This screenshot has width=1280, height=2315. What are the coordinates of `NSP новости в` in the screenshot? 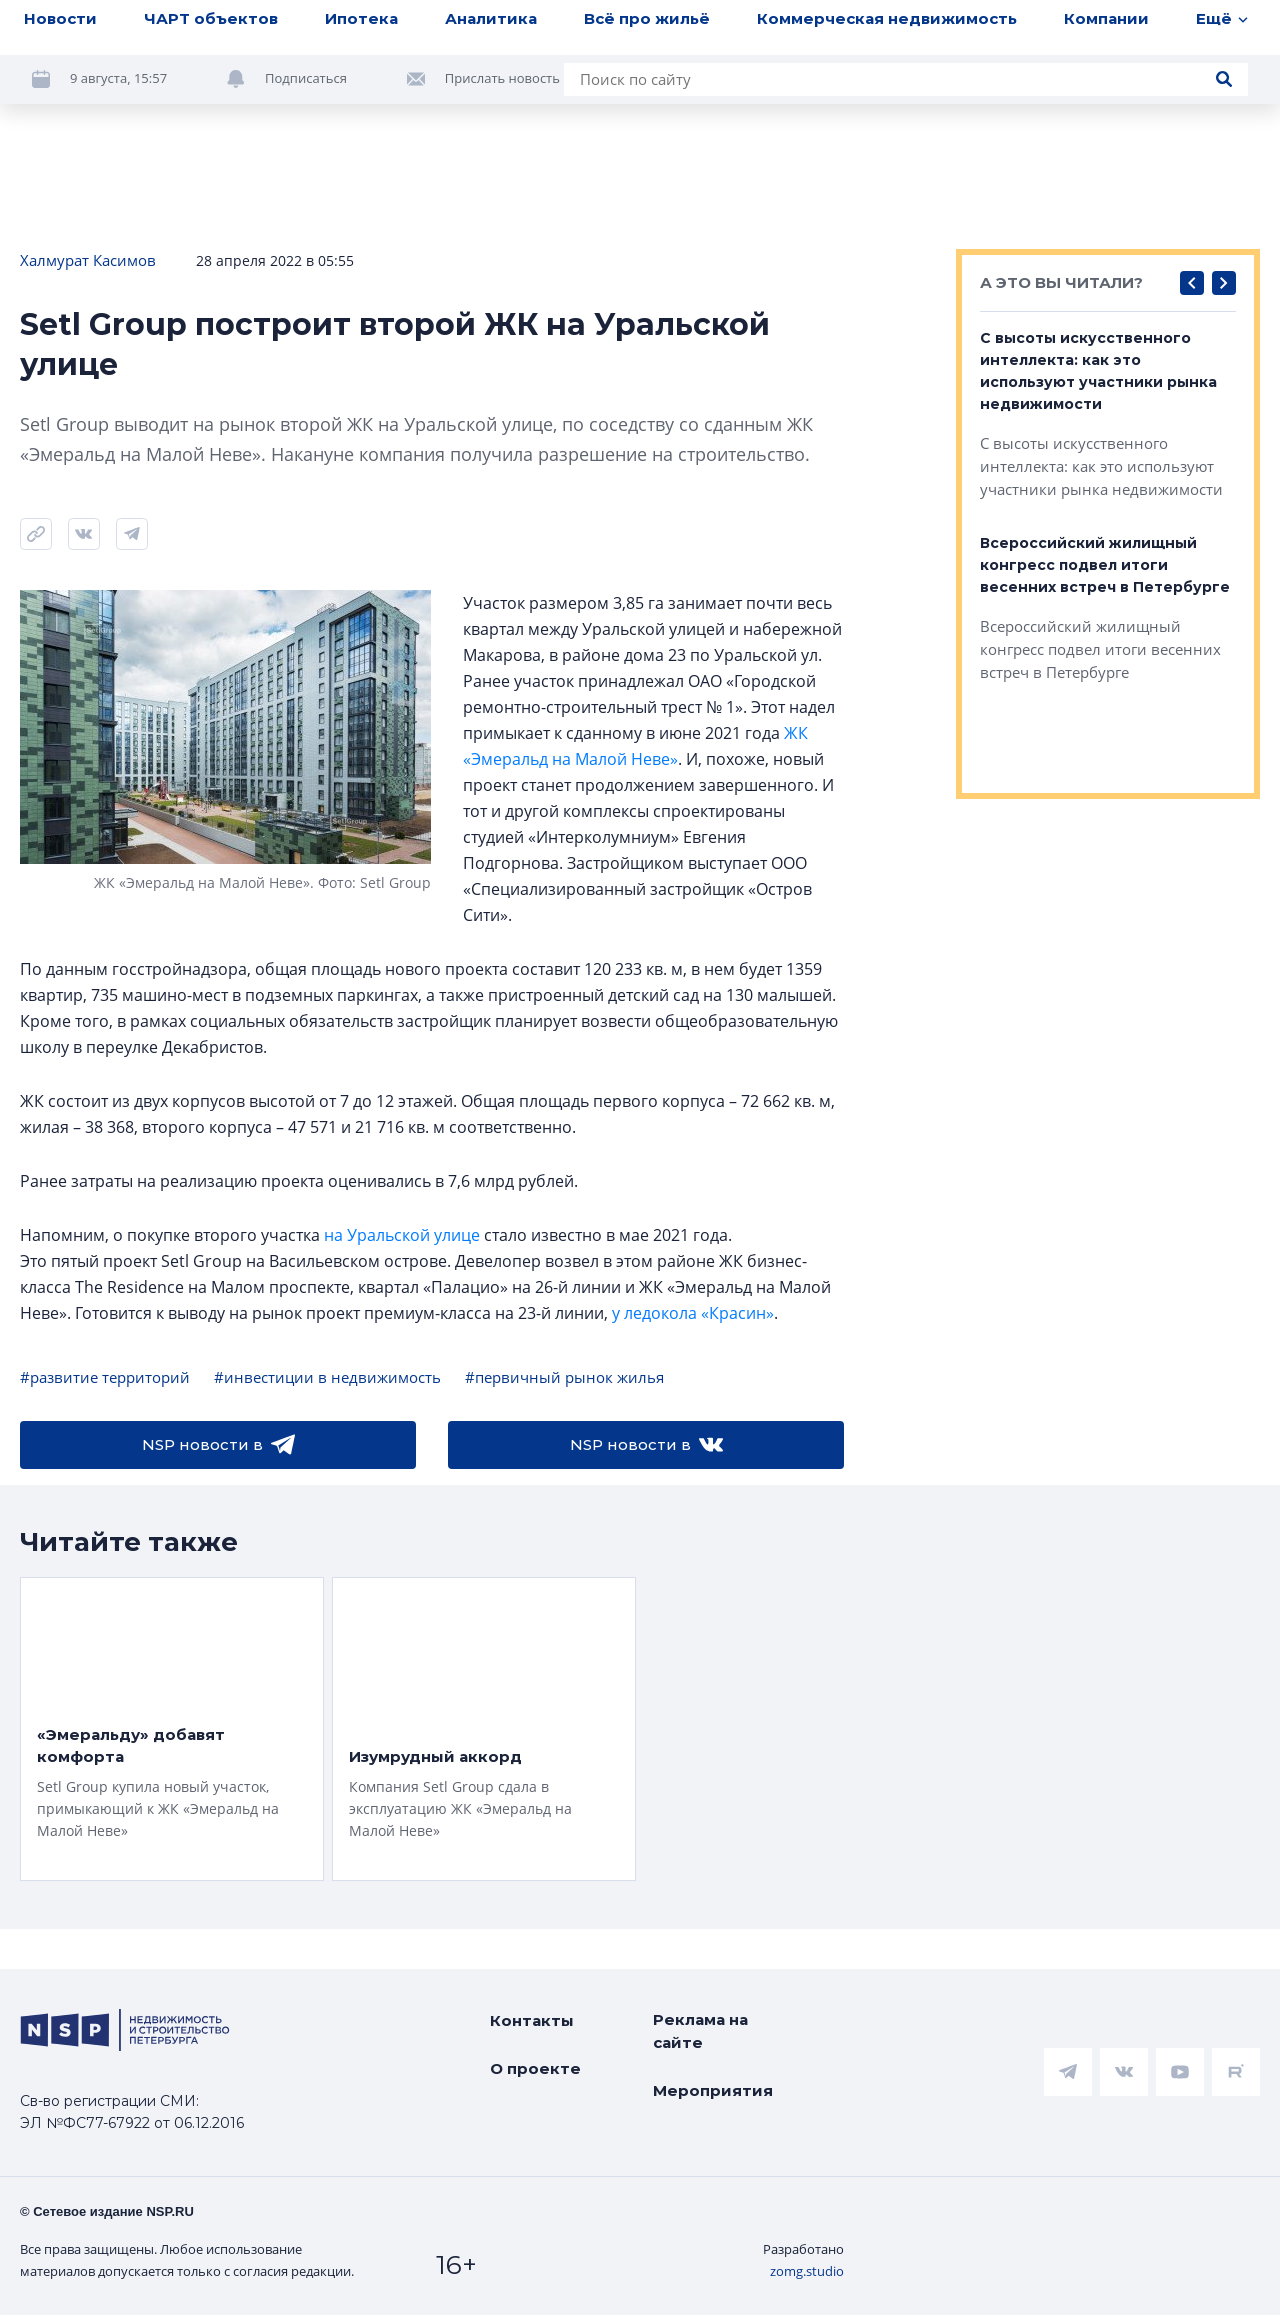 It's located at (218, 1445).